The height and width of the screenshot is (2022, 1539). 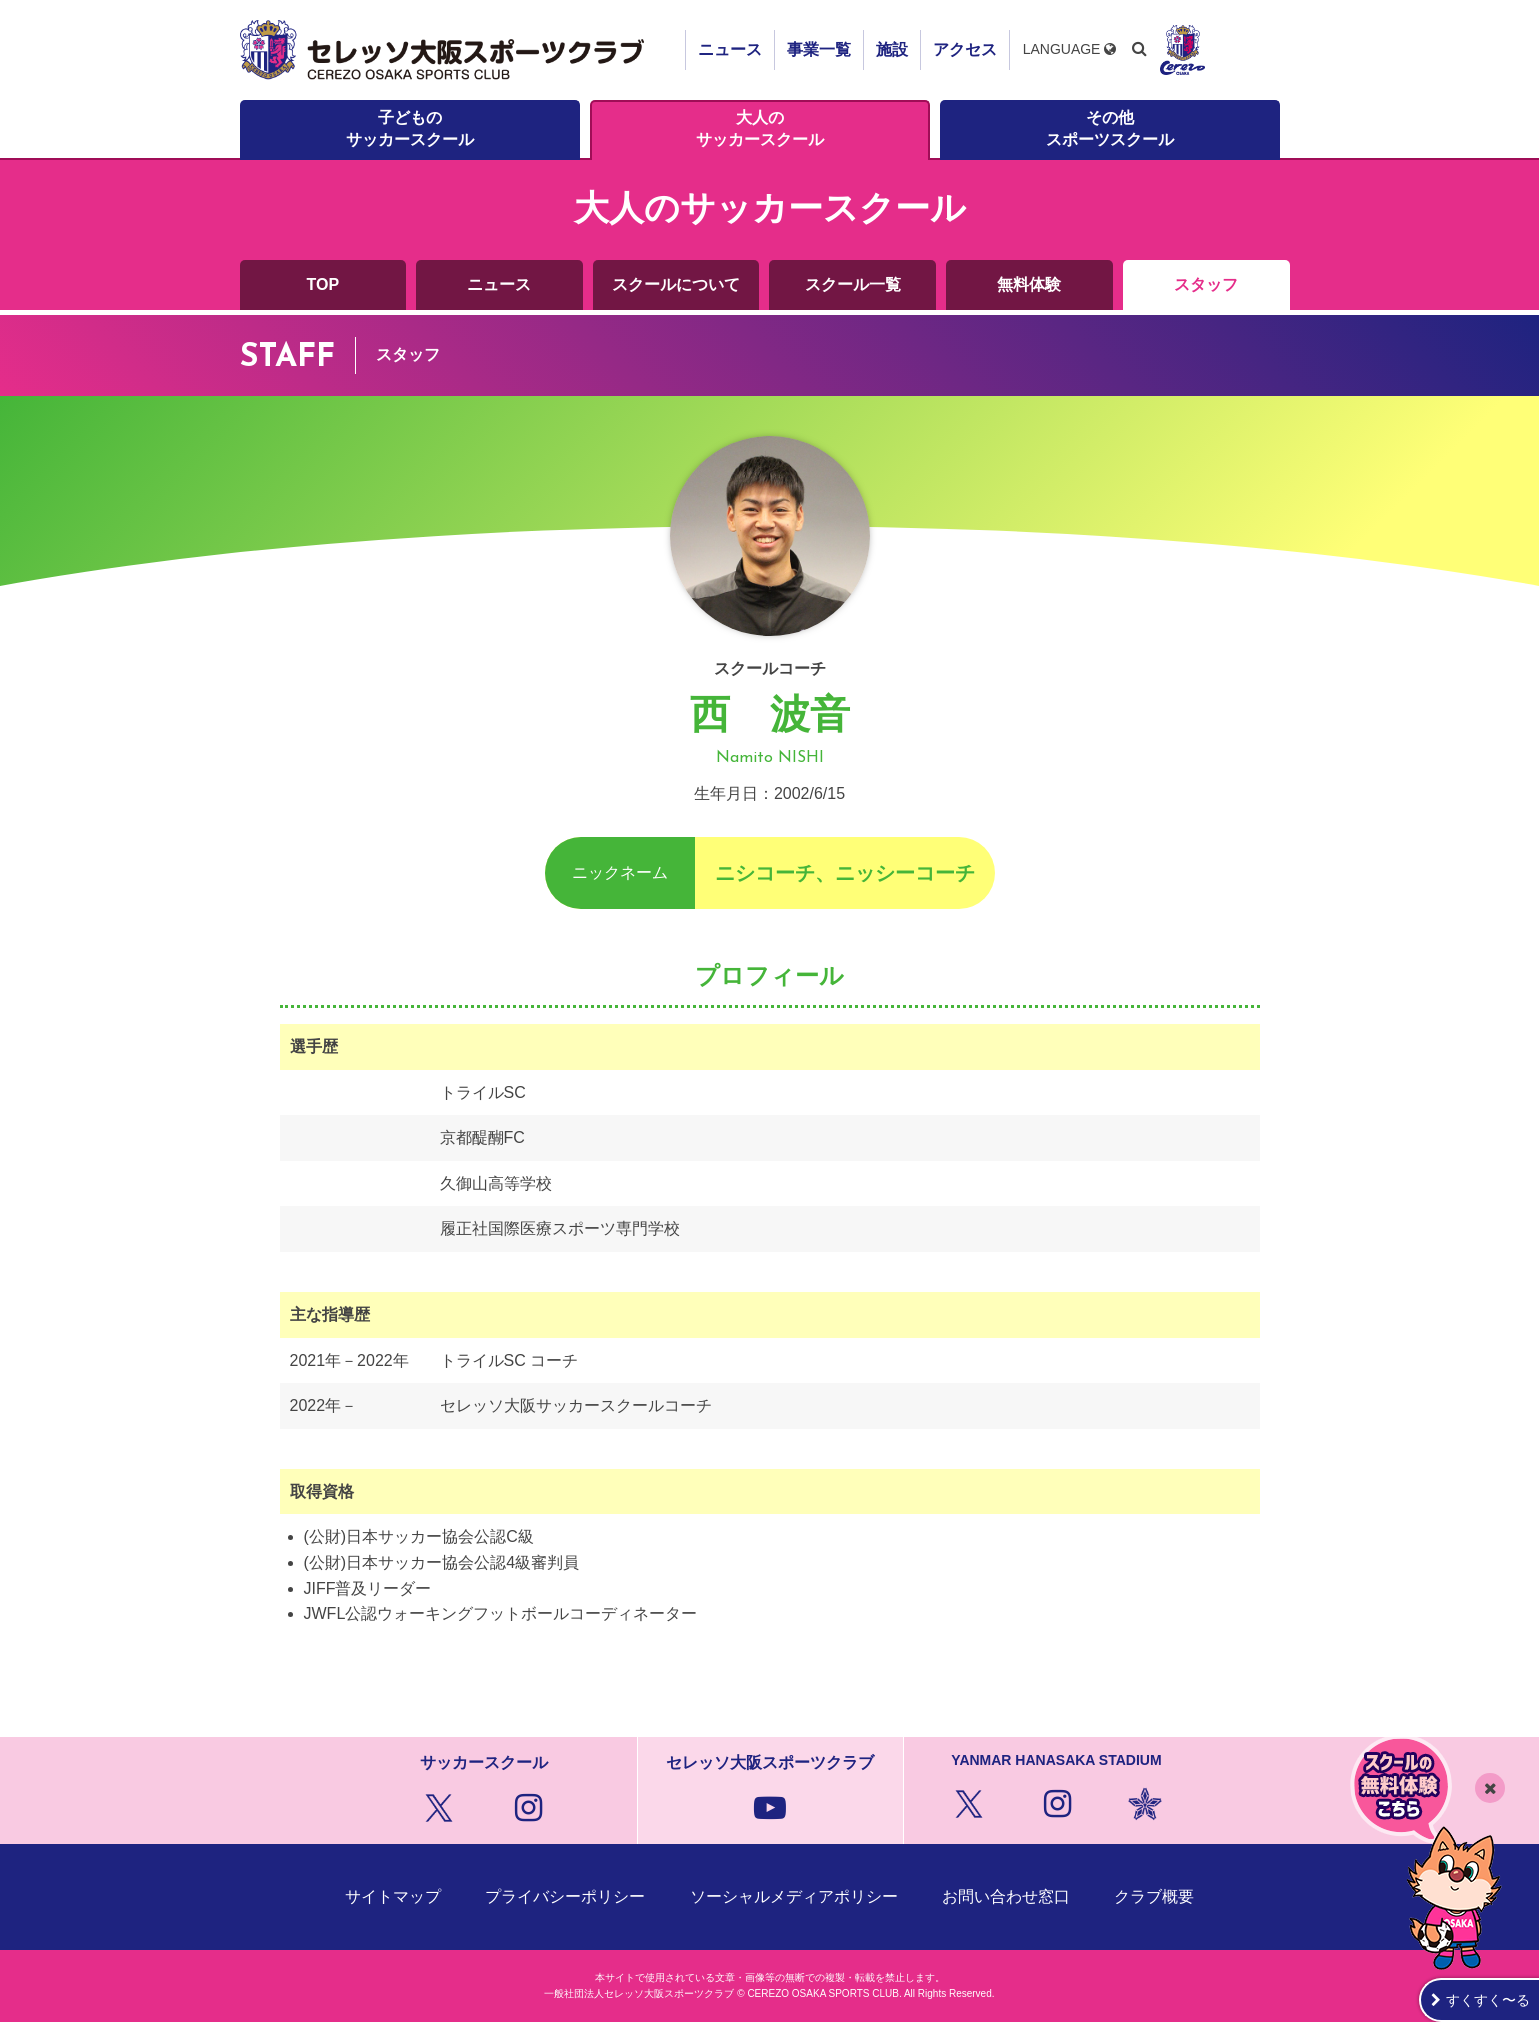 I want to click on サイトマップ, so click(x=393, y=1896).